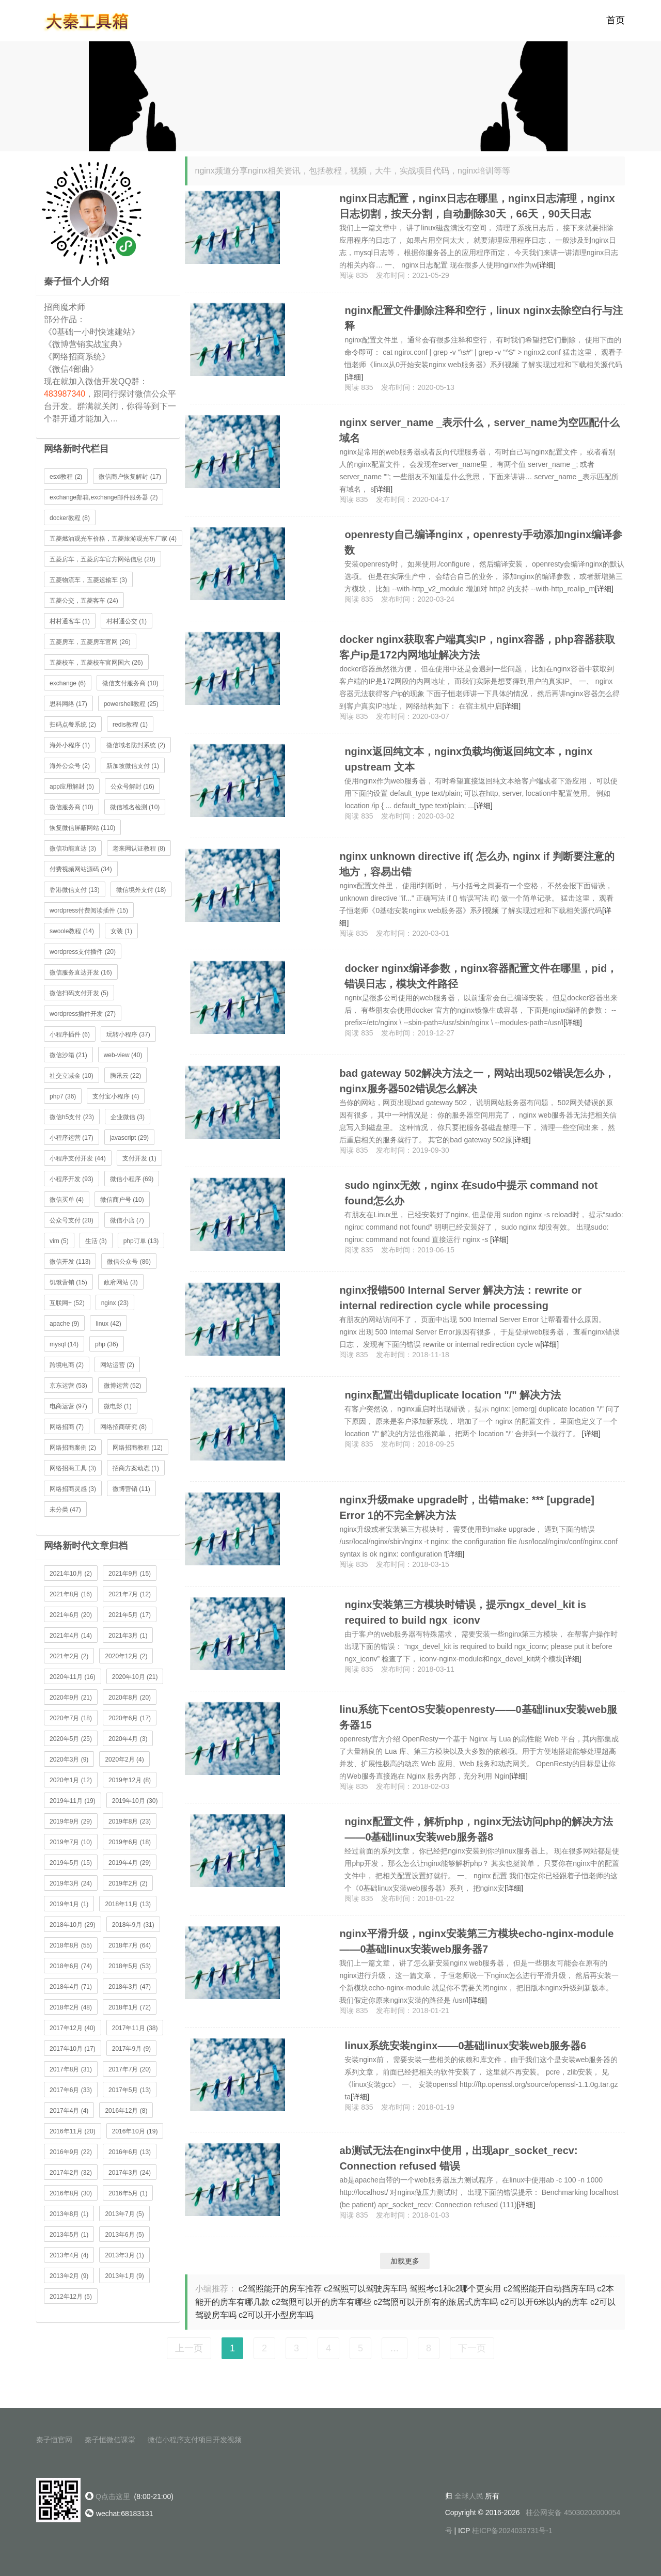 Image resolution: width=661 pixels, height=2576 pixels. Describe the element at coordinates (71, 1842) in the screenshot. I see `2019年7月 (10)` at that location.